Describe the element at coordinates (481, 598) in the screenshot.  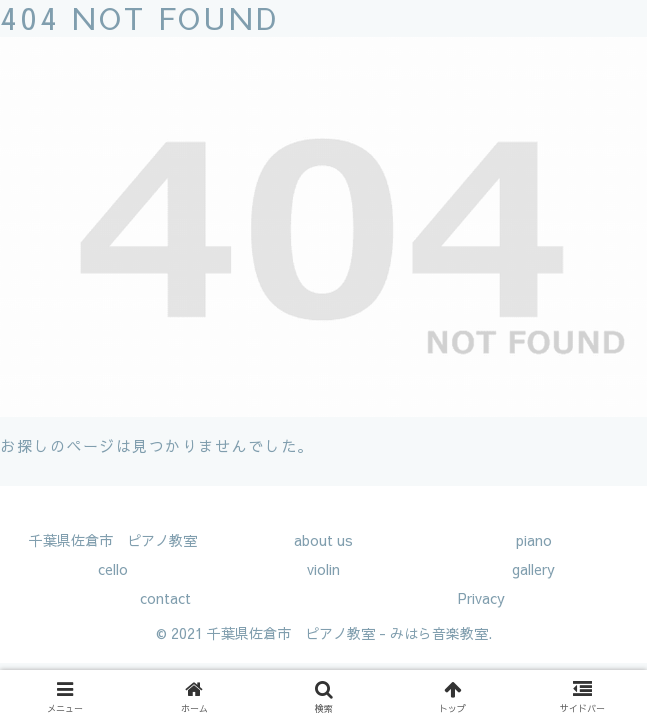
I see `Privacy` at that location.